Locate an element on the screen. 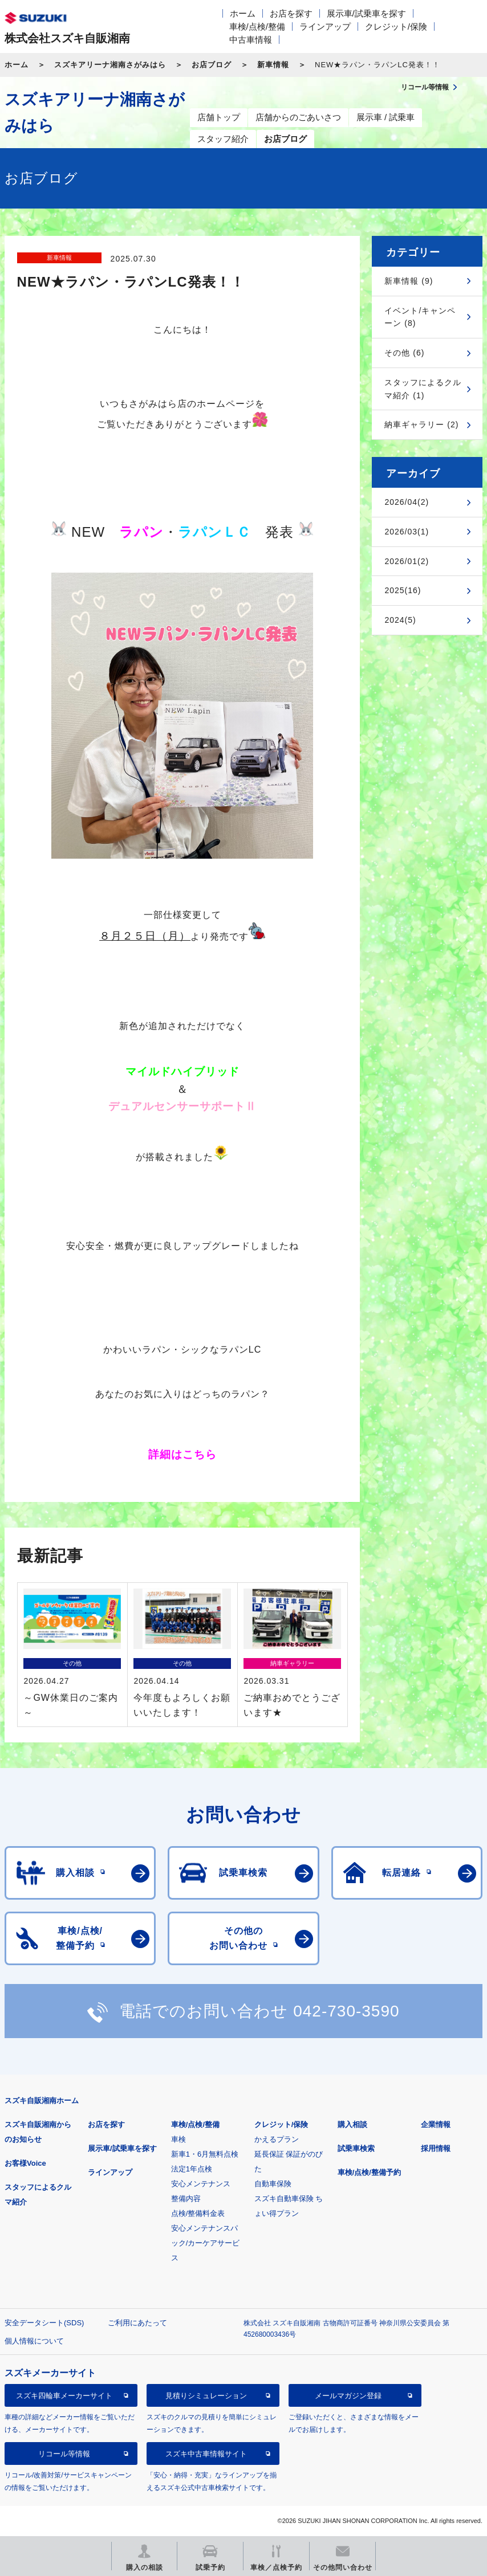 This screenshot has width=487, height=2576. 2025(16) is located at coordinates (402, 590).